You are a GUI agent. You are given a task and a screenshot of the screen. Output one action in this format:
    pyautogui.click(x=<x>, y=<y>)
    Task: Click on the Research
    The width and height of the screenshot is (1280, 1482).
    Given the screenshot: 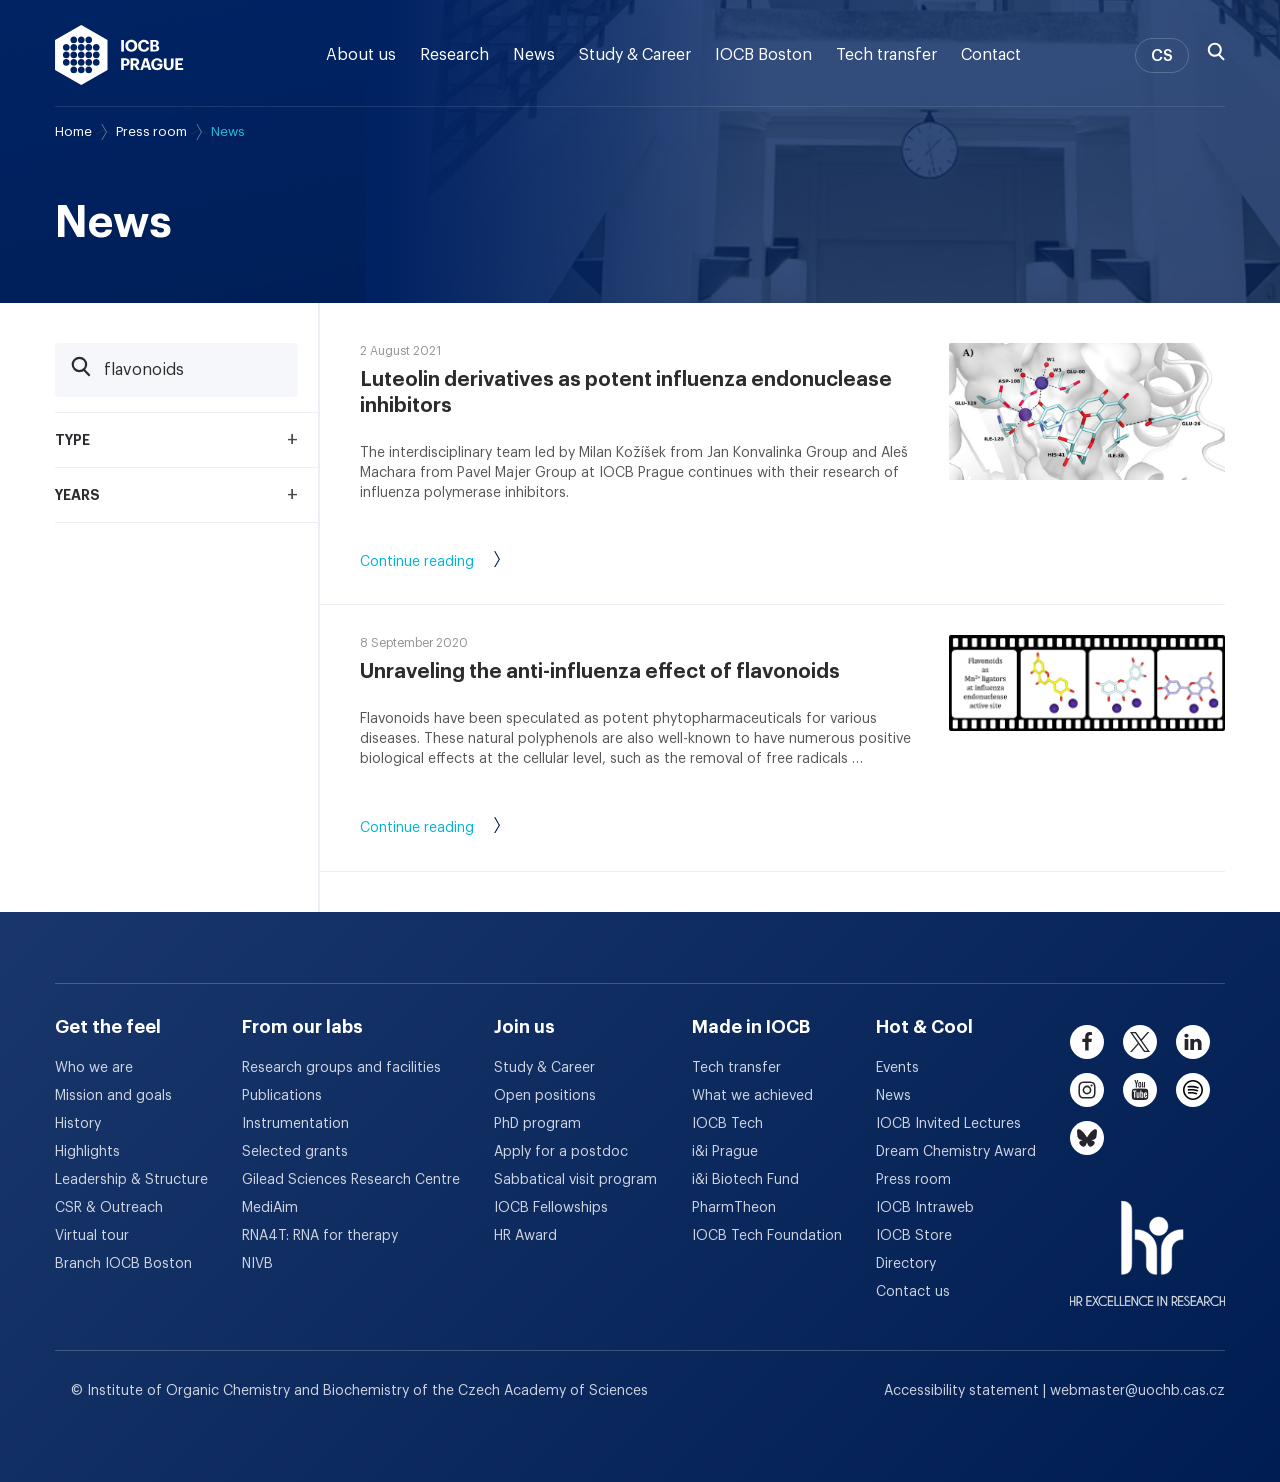 What is the action you would take?
    pyautogui.click(x=454, y=55)
    